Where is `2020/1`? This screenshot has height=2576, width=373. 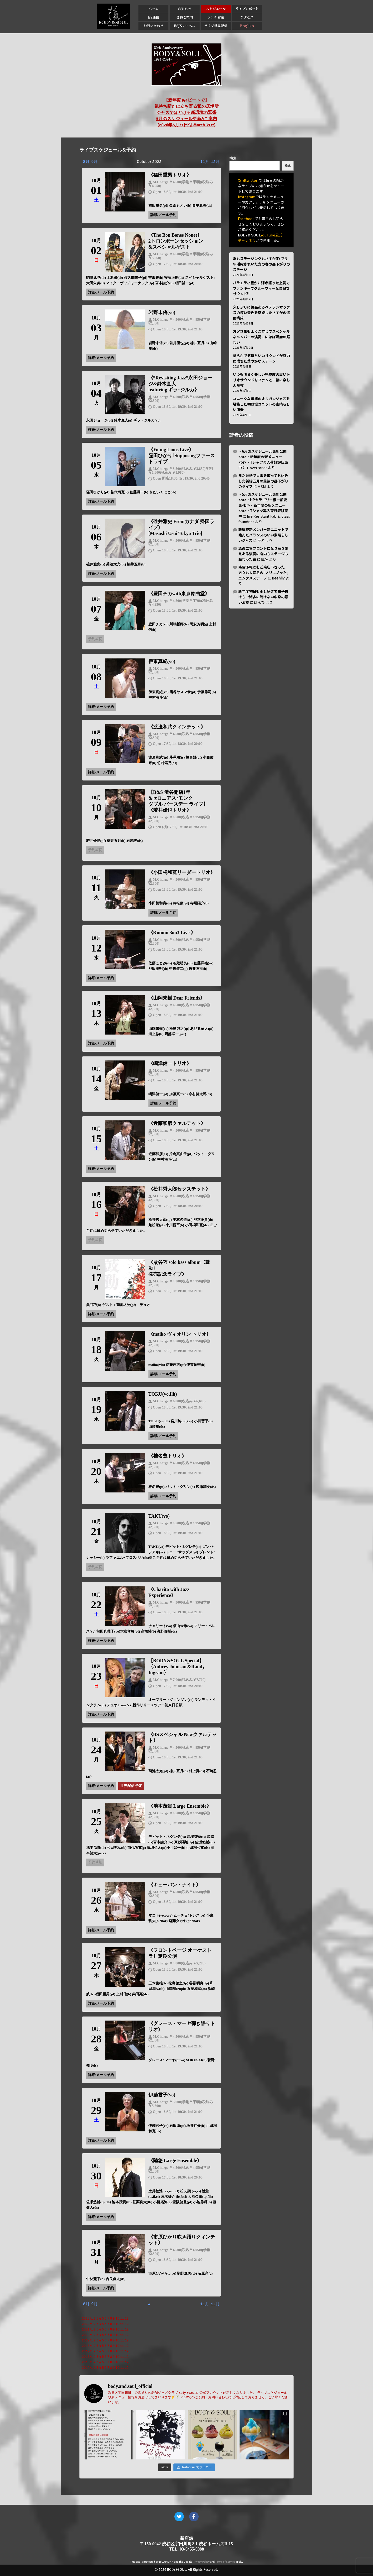 2020/1 is located at coordinates (87, 2335).